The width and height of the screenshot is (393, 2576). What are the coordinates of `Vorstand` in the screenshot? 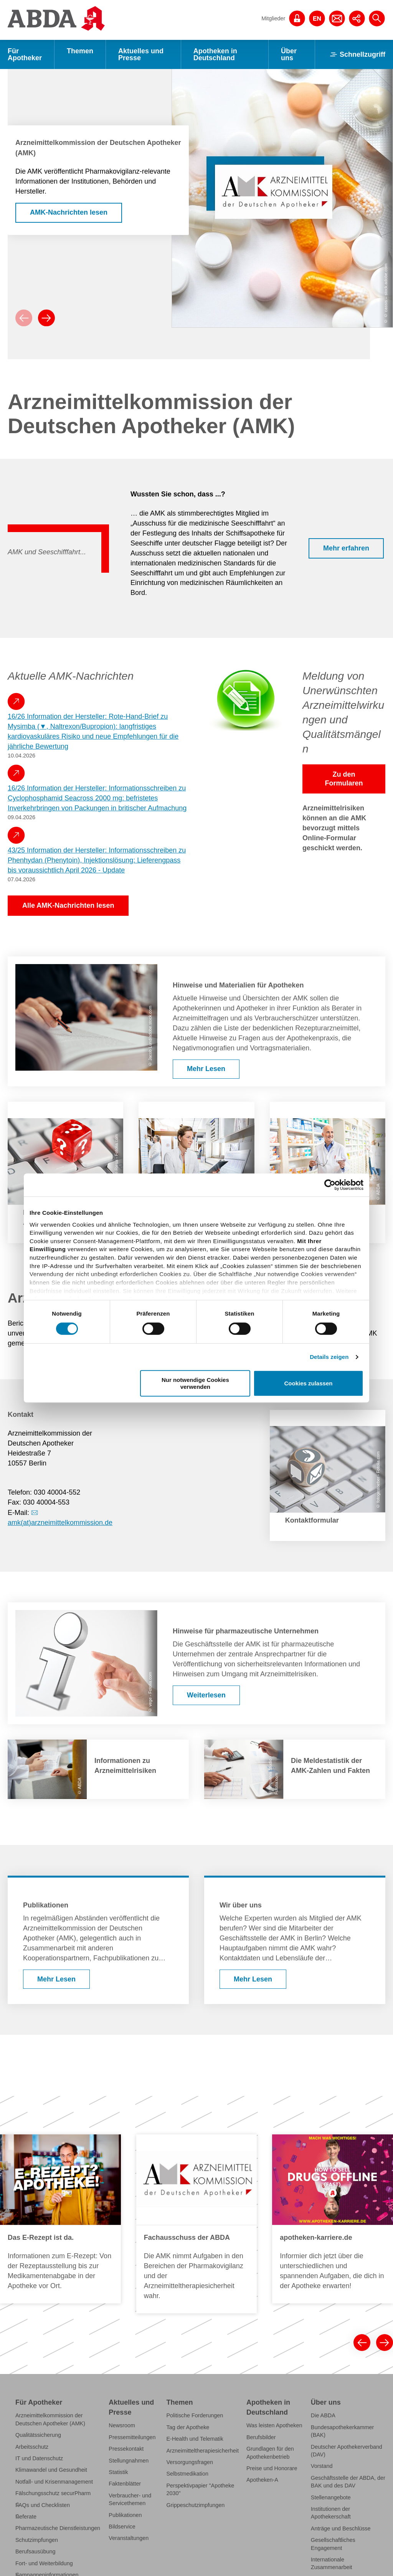 It's located at (322, 2466).